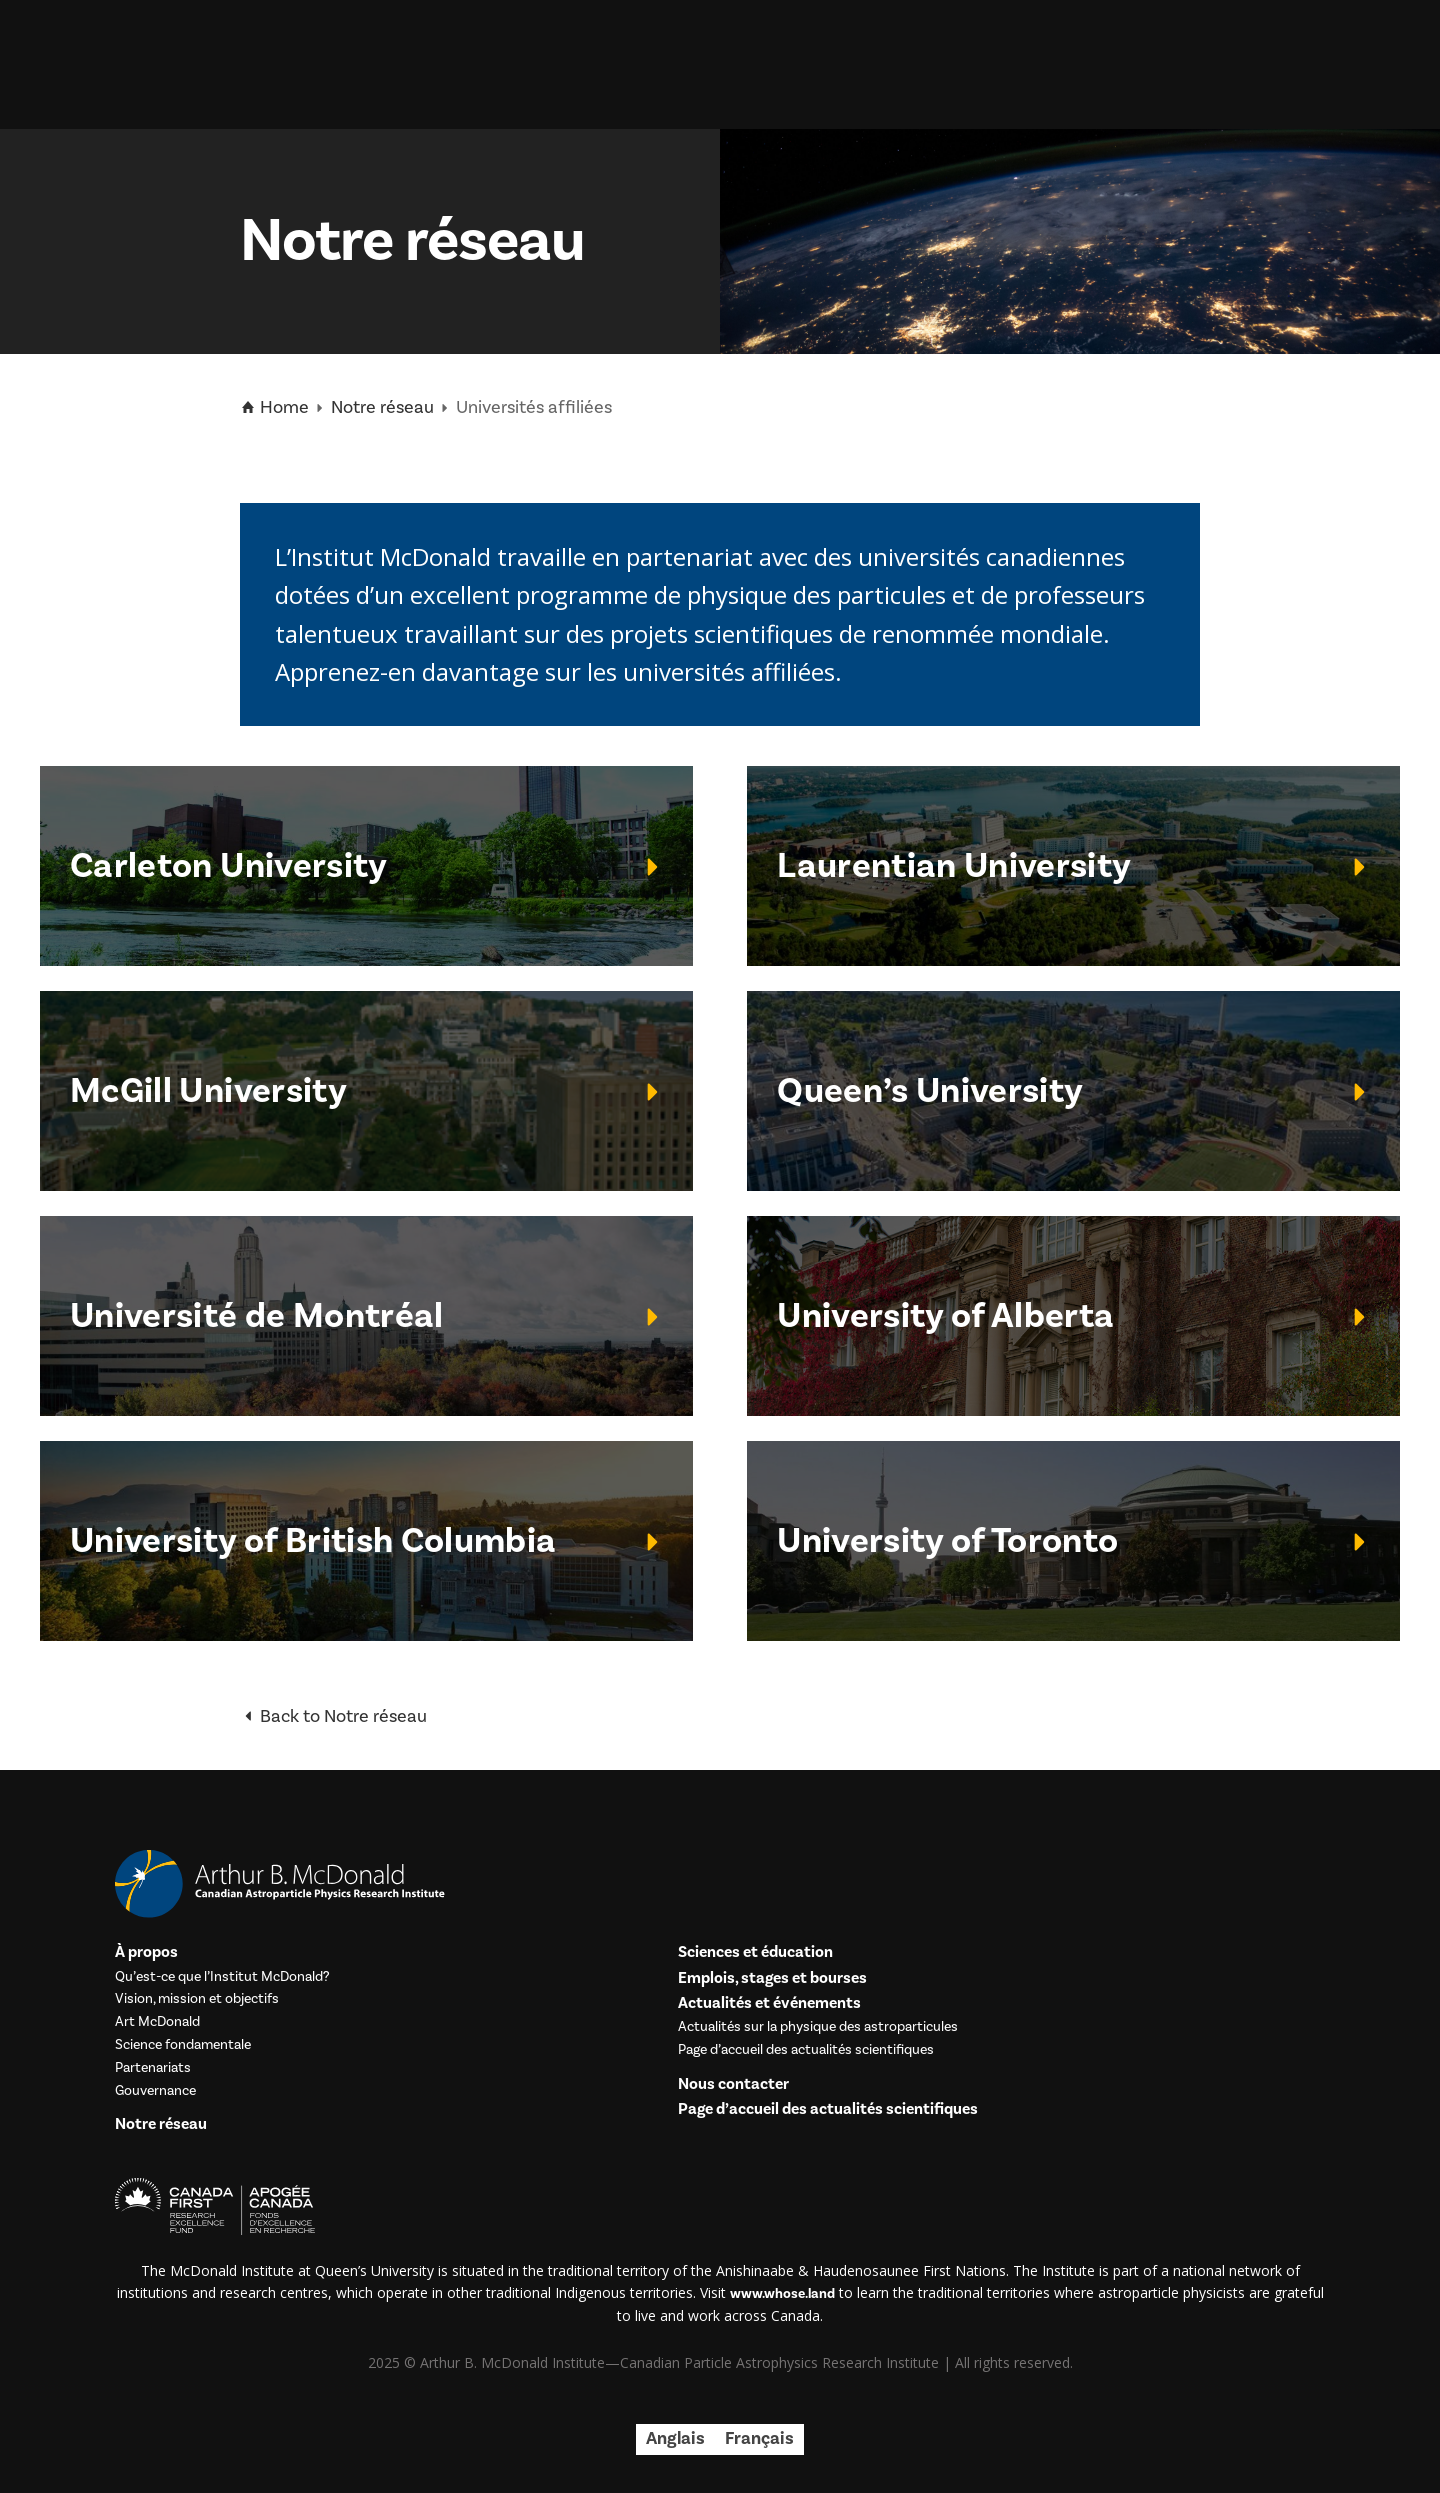 The height and width of the screenshot is (2493, 1440). Describe the element at coordinates (772, 1978) in the screenshot. I see `Emplois, stages et bourses` at that location.